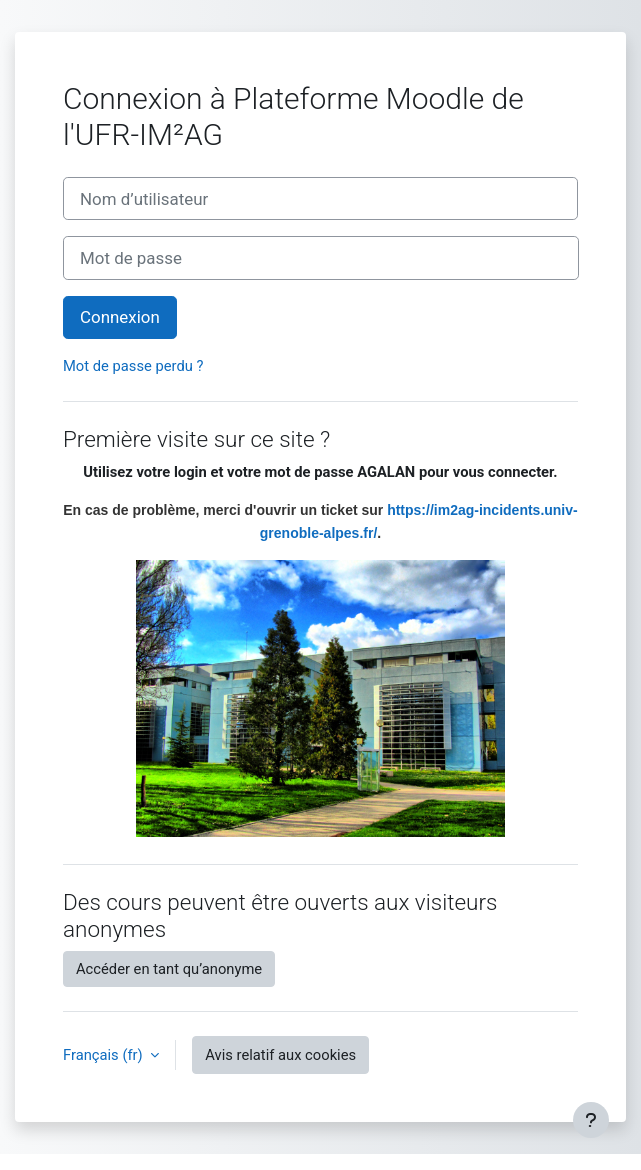  I want to click on Mot de passe perdu ?, so click(133, 366).